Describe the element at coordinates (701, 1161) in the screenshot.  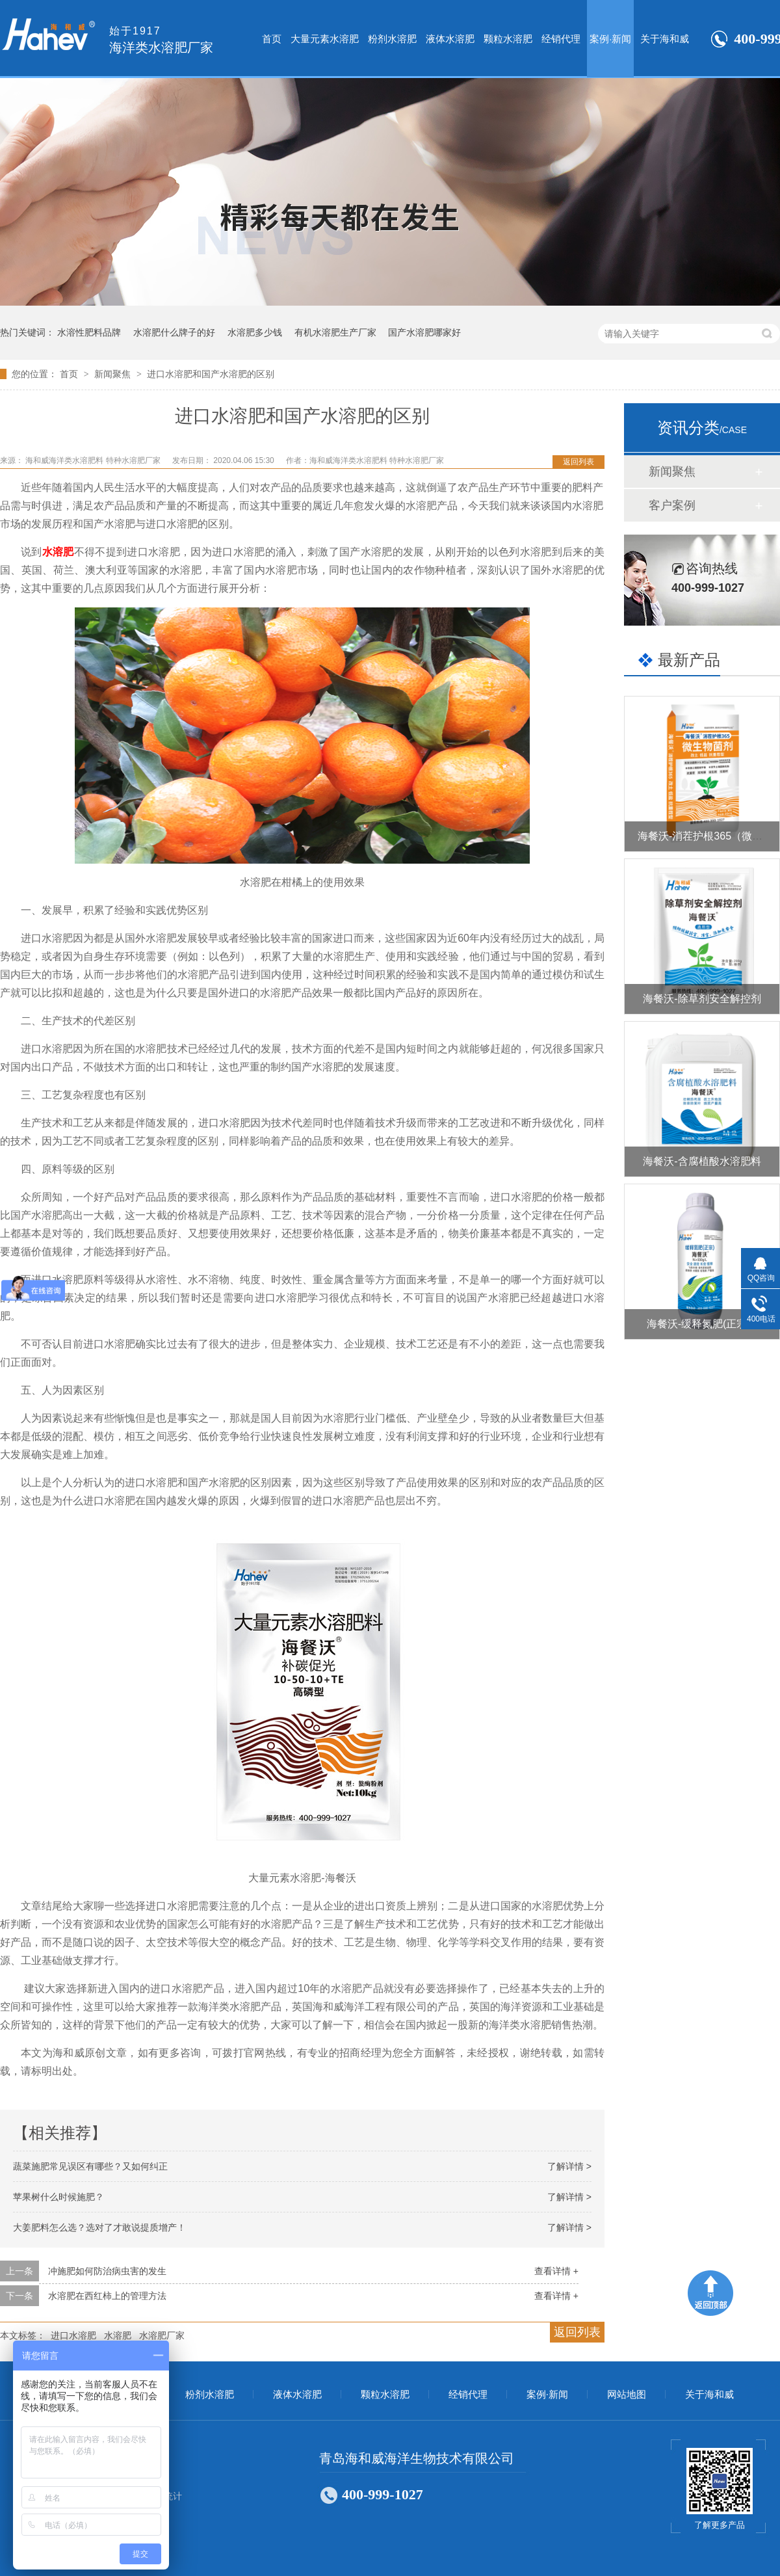
I see `海餐沃-含腐植酸水溶肥料` at that location.